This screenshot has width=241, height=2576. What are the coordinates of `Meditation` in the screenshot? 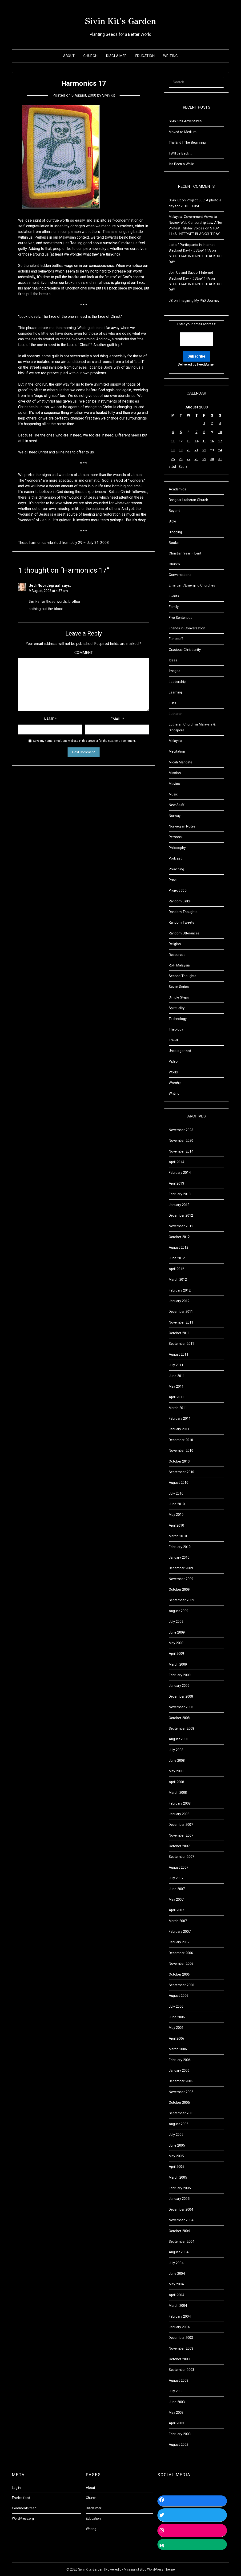 It's located at (177, 751).